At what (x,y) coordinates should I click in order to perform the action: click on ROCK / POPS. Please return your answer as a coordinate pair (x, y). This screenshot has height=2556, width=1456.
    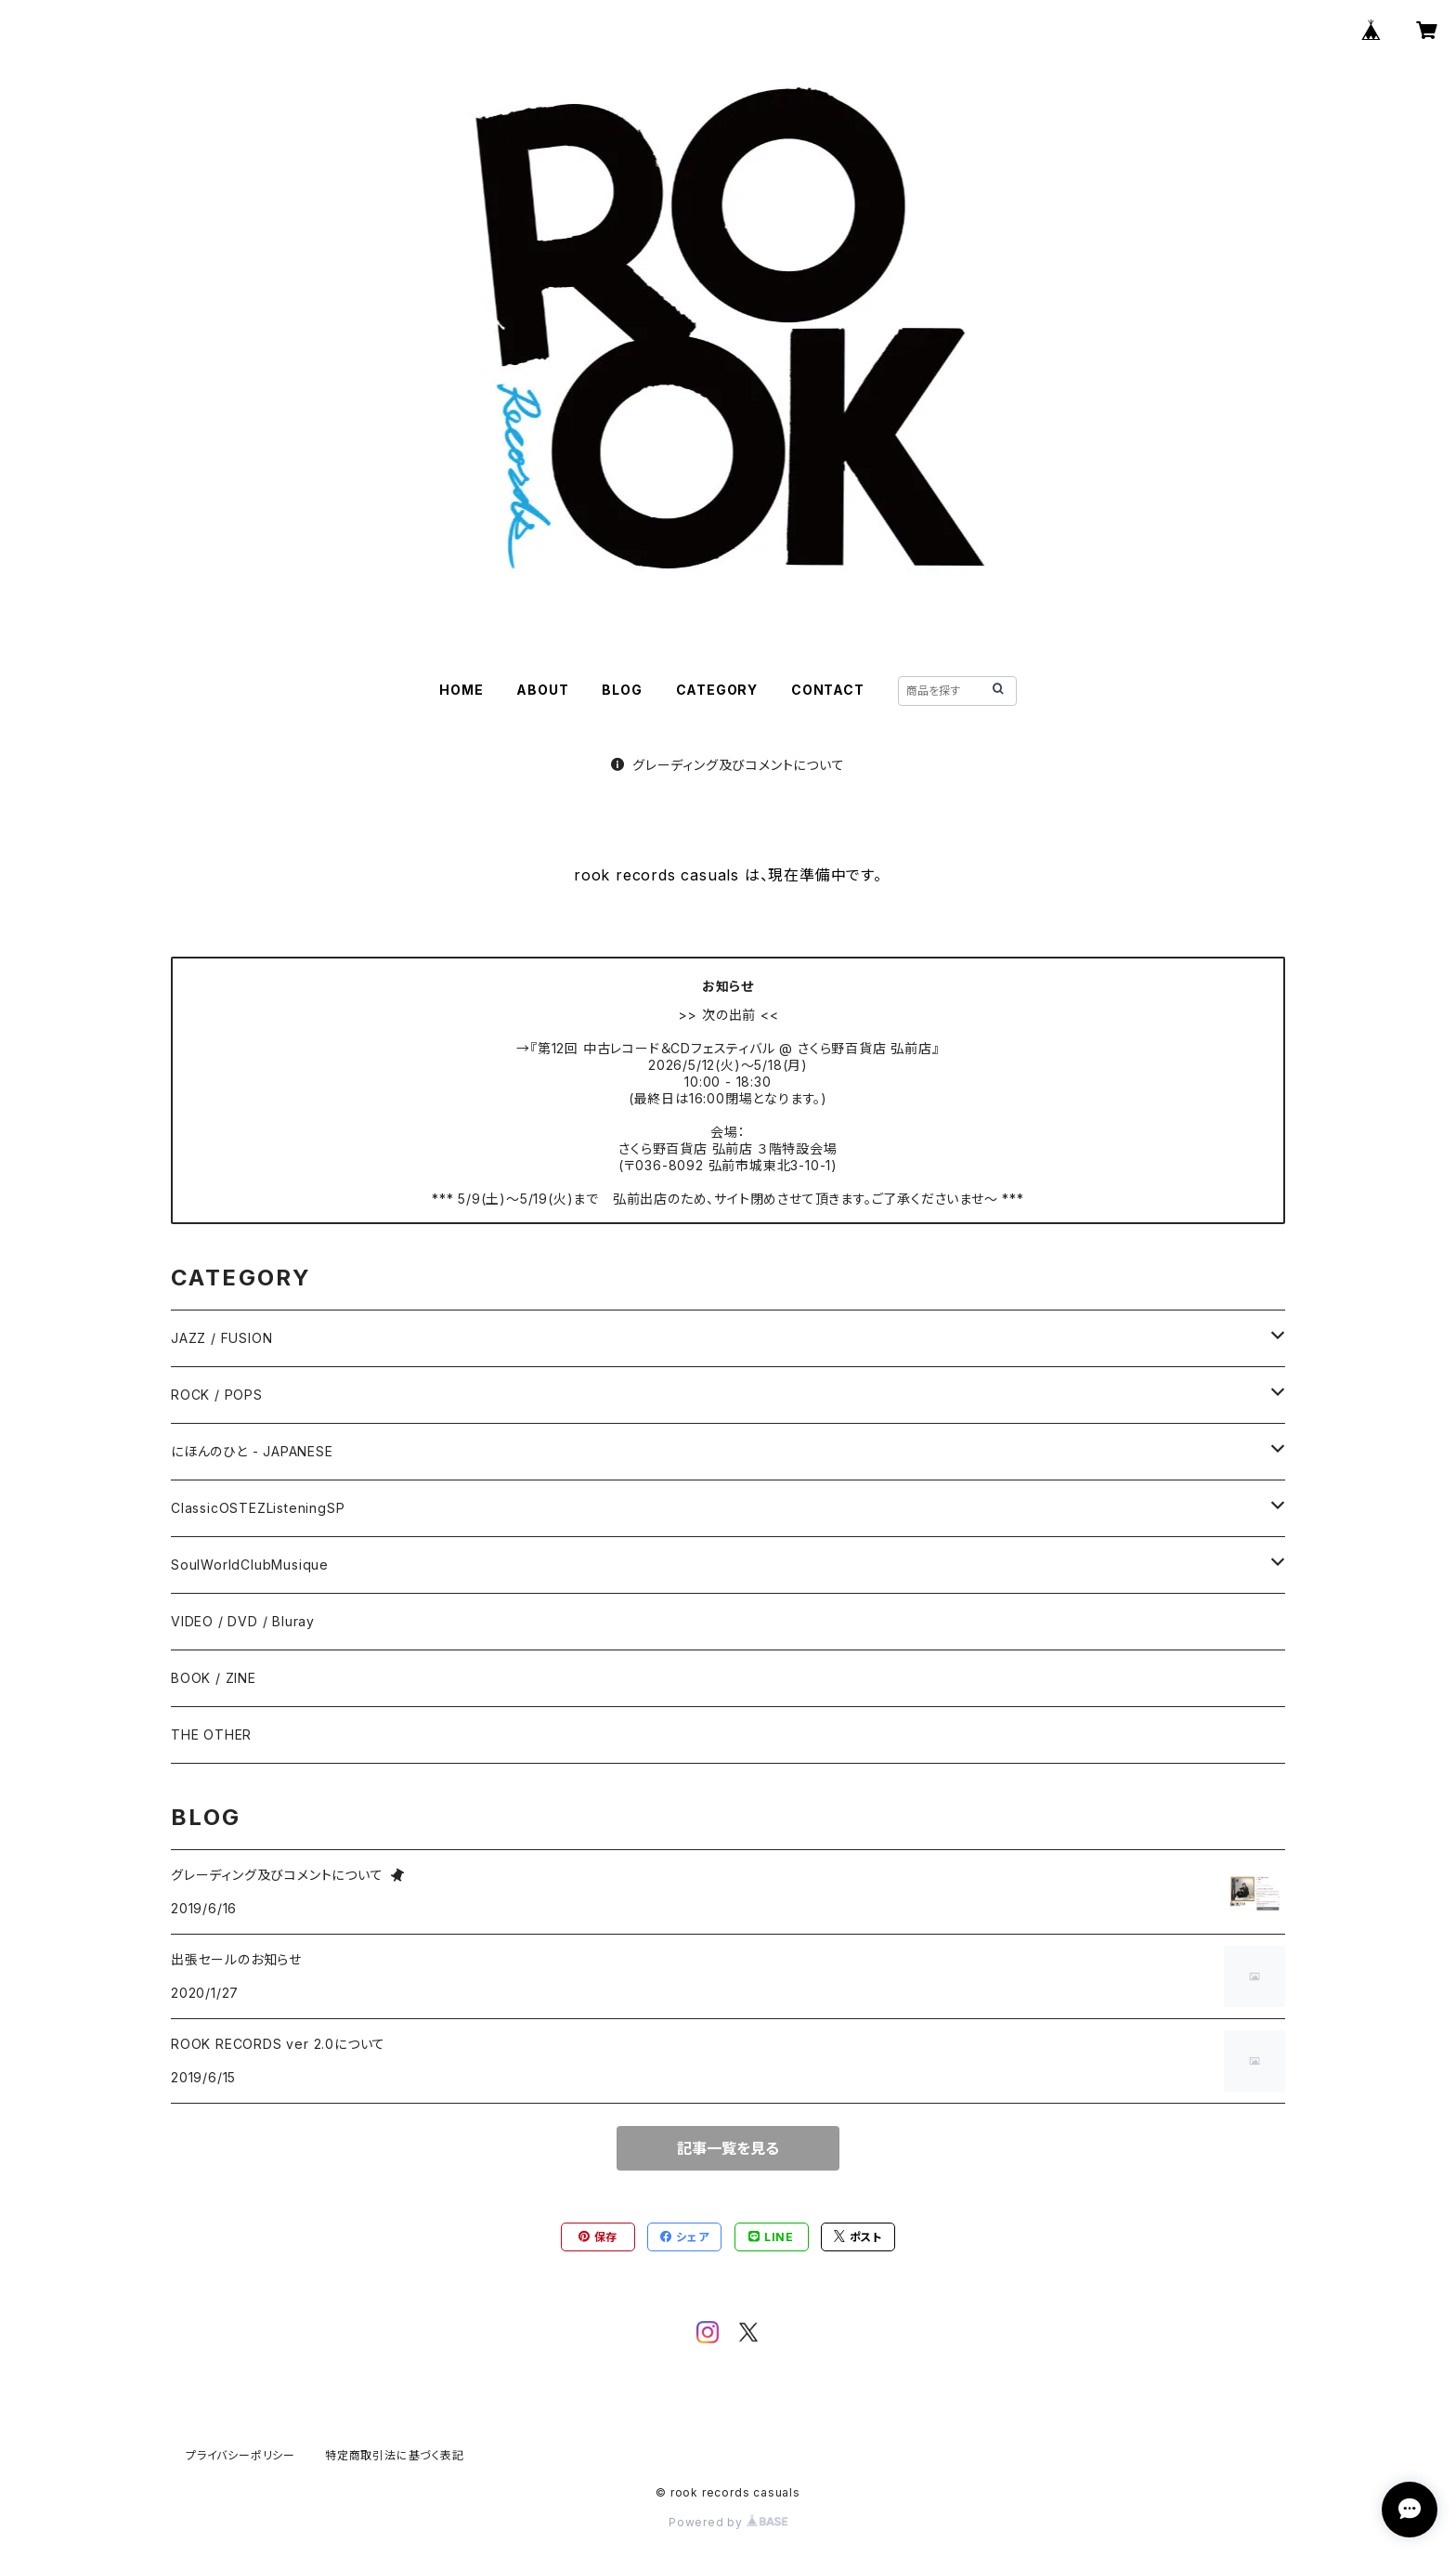
    Looking at the image, I should click on (217, 1394).